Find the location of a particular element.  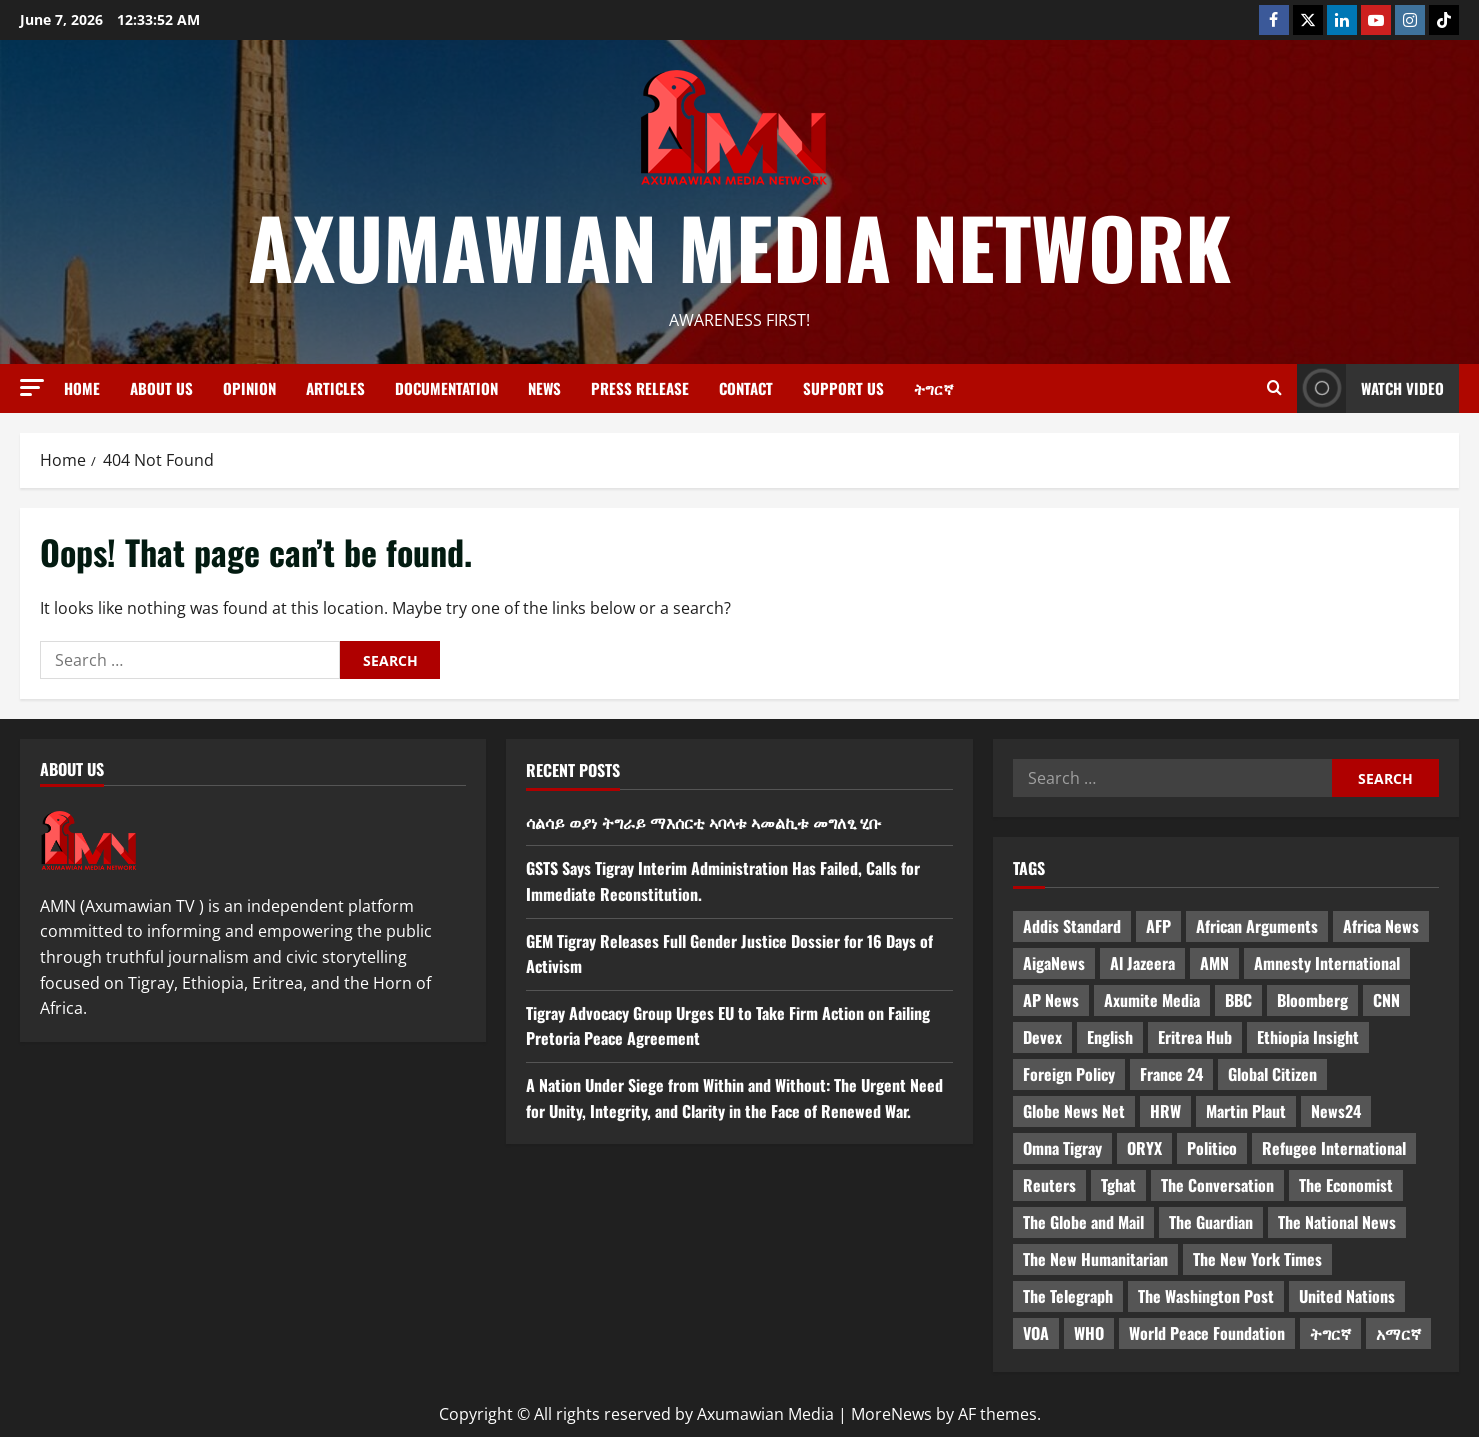

VOA [VOA (7 items)] is located at coordinates (1036, 1333).